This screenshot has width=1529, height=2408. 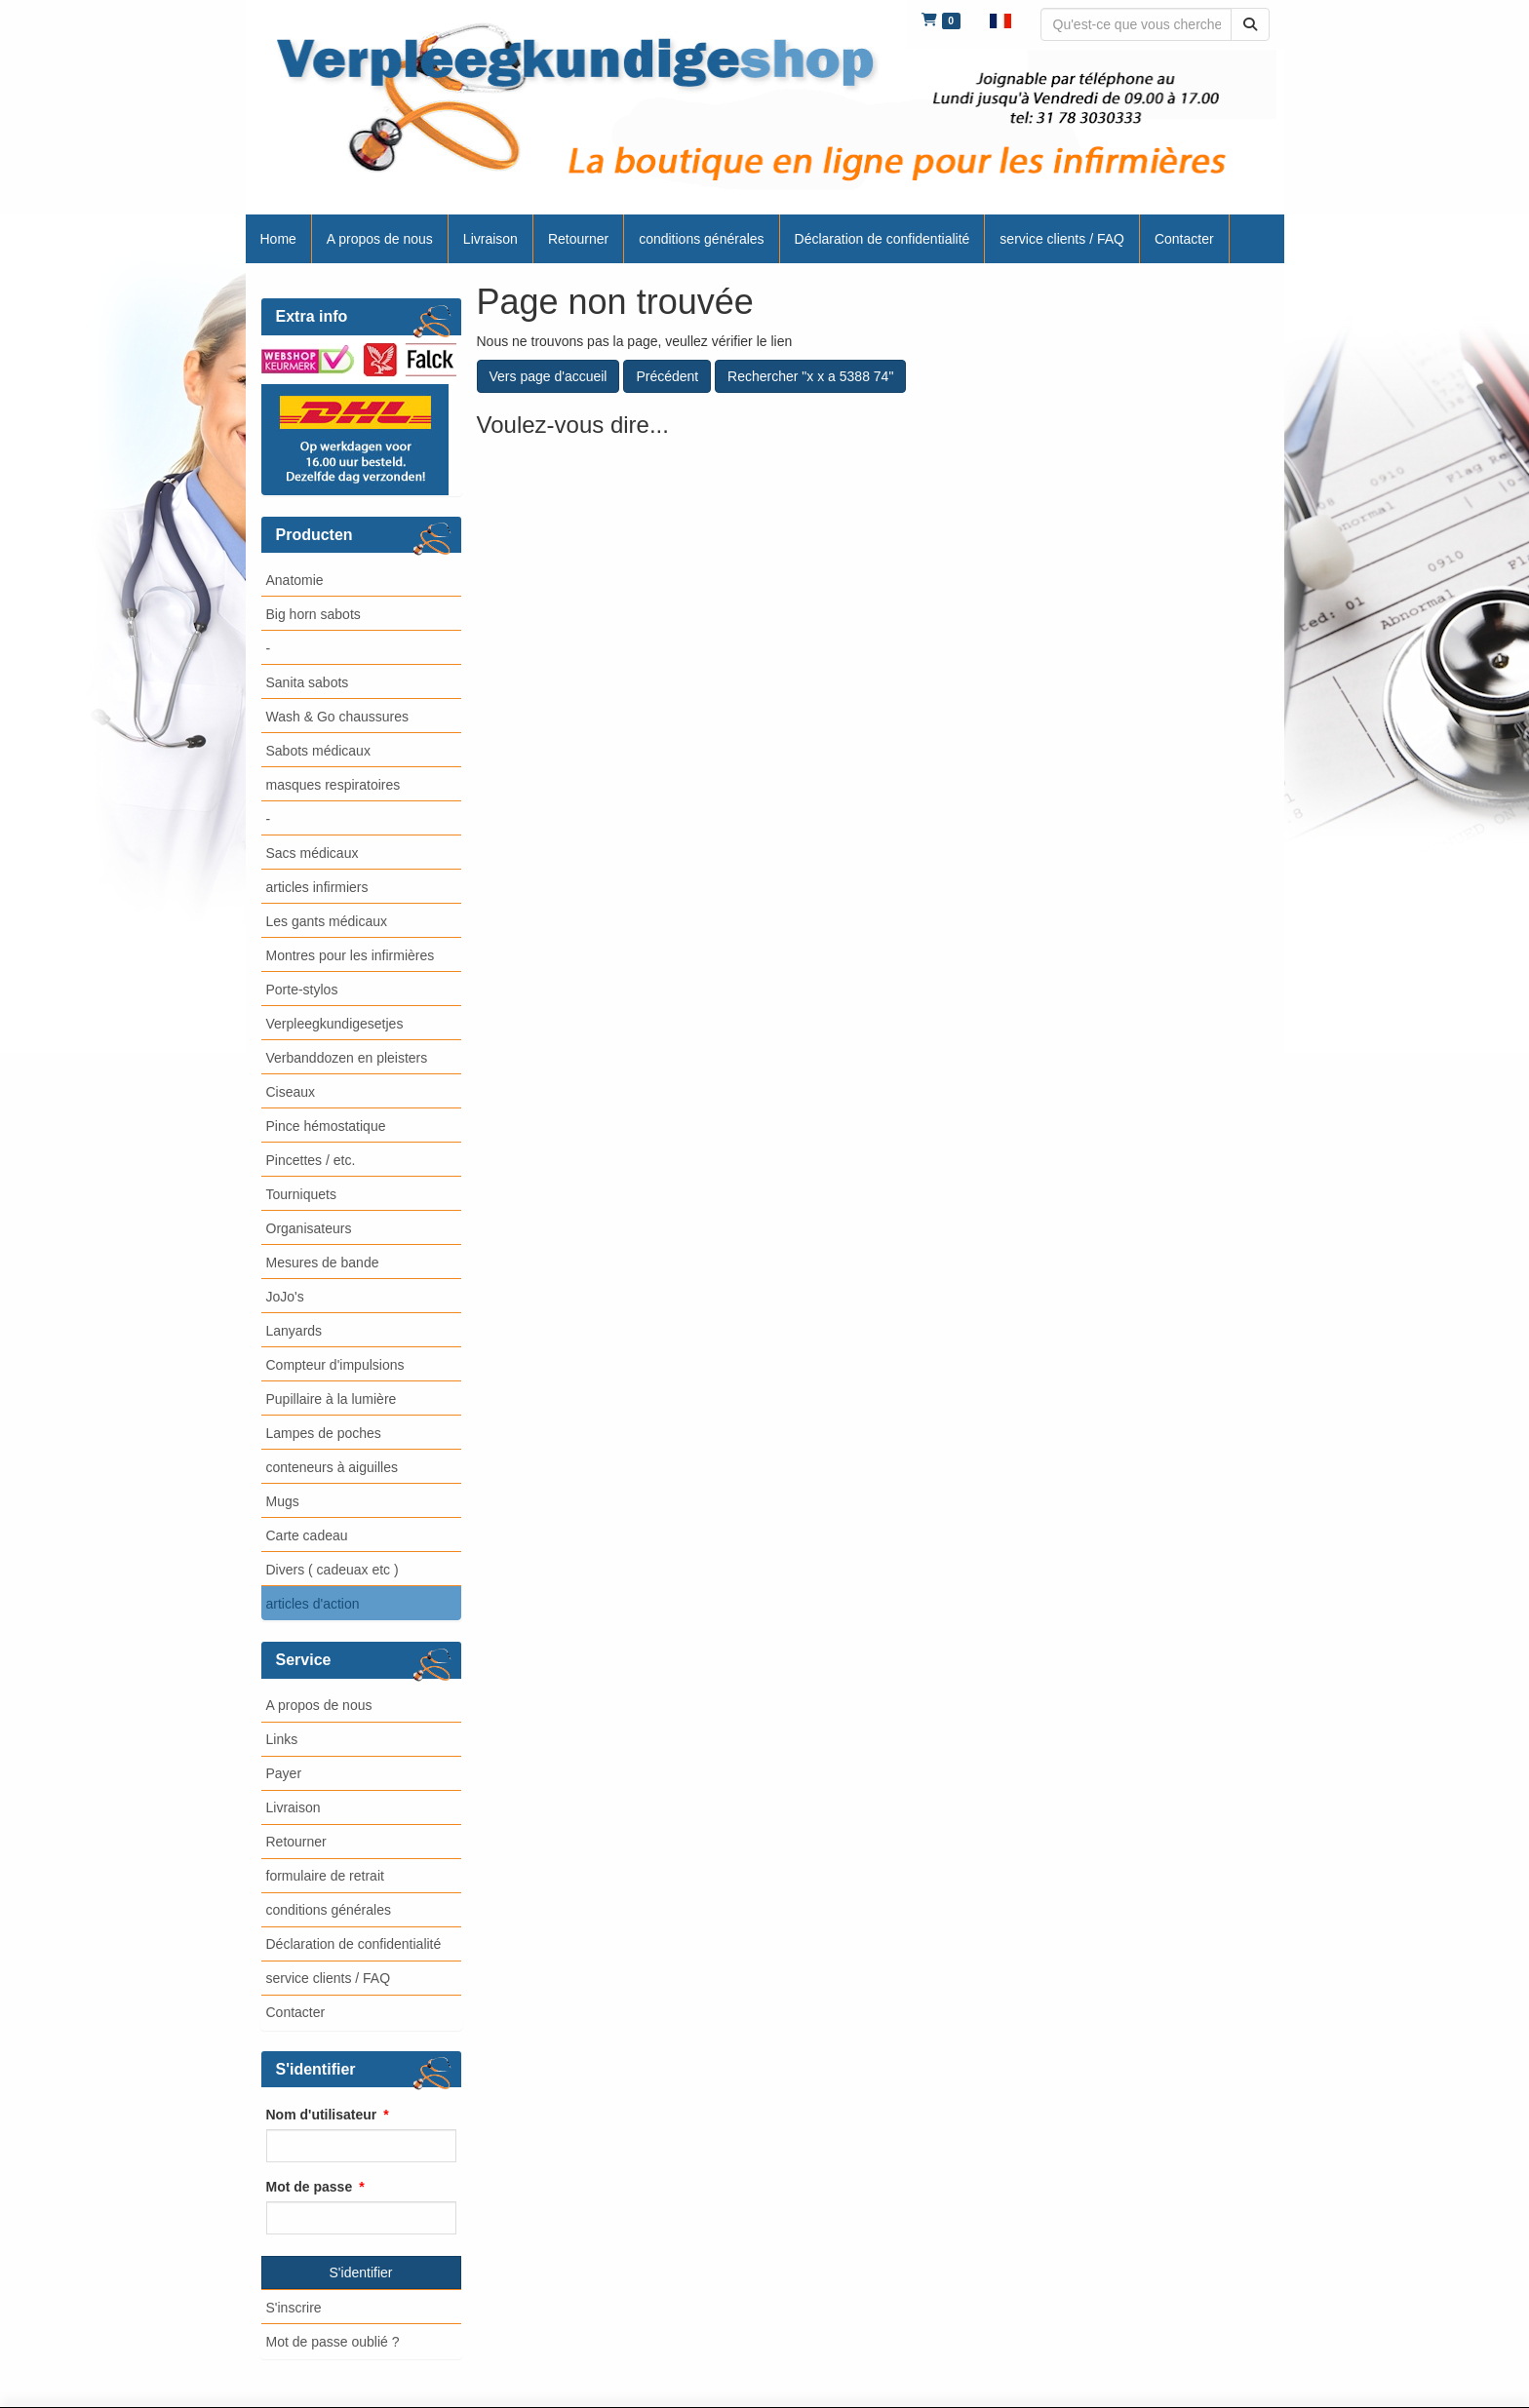 I want to click on A propos de nous, so click(x=319, y=1705).